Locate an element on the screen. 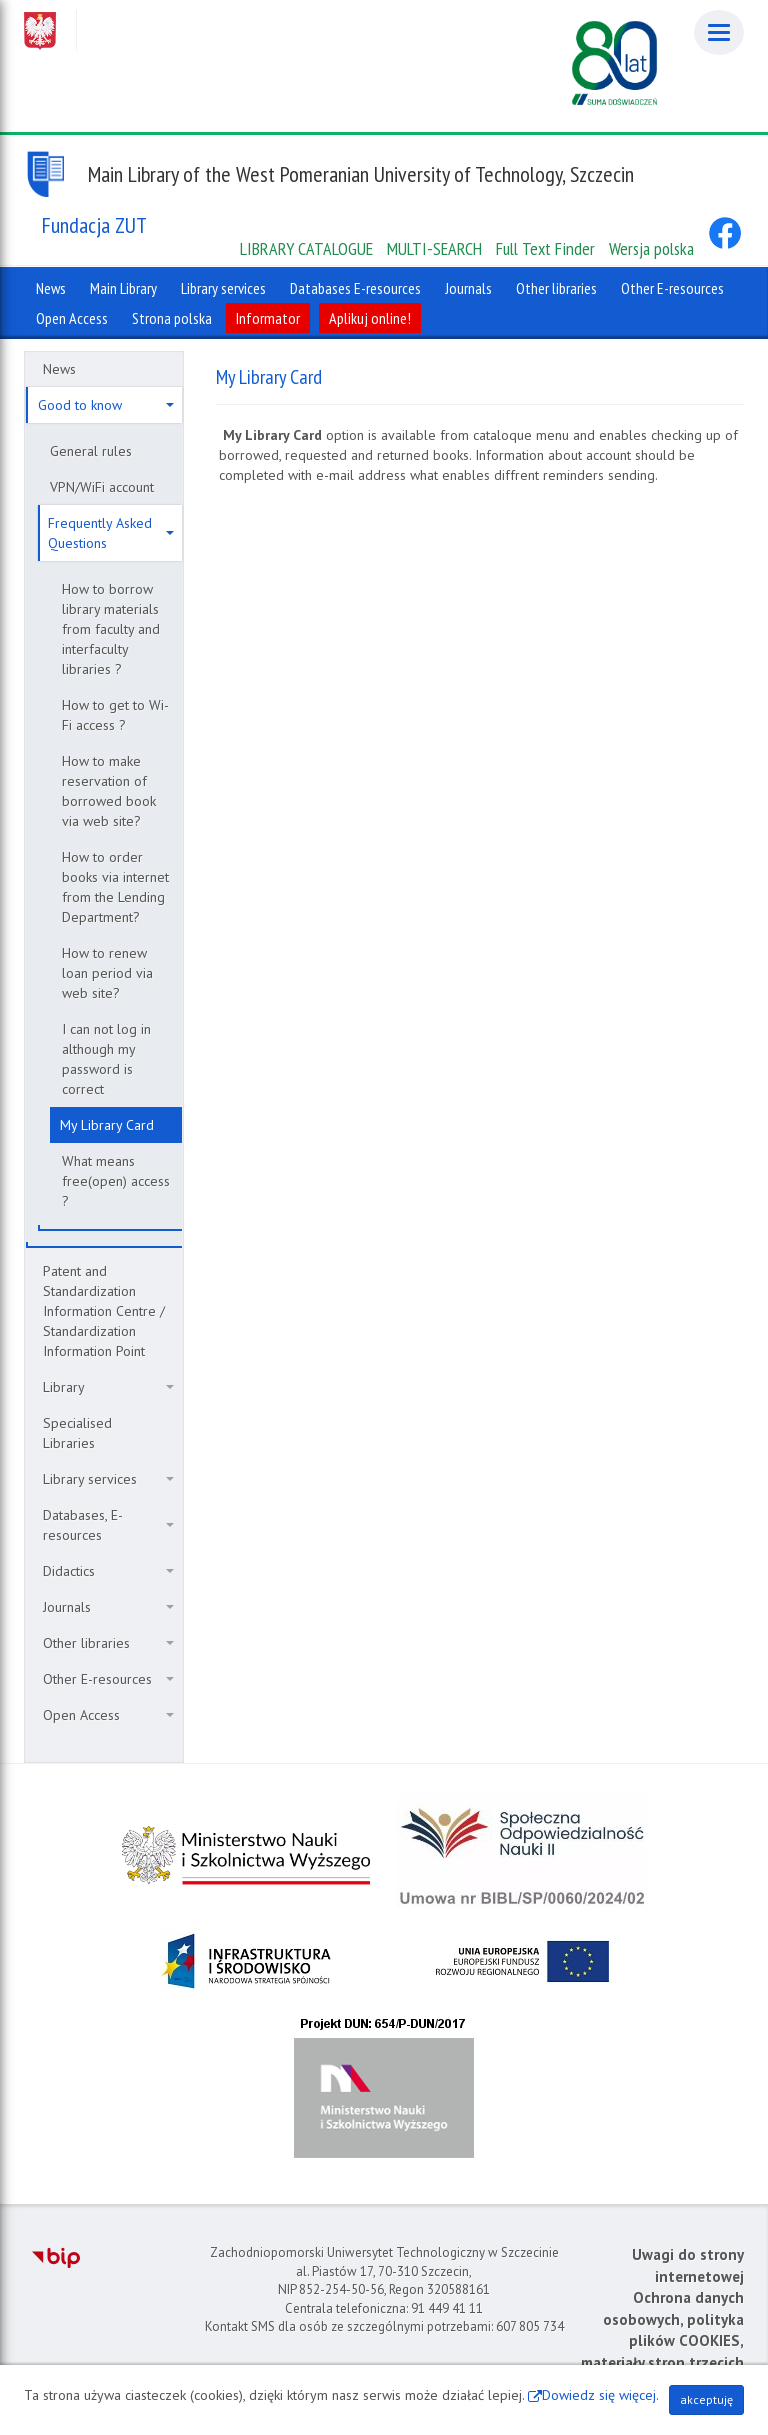 The image size is (768, 2435). General rules is located at coordinates (91, 451).